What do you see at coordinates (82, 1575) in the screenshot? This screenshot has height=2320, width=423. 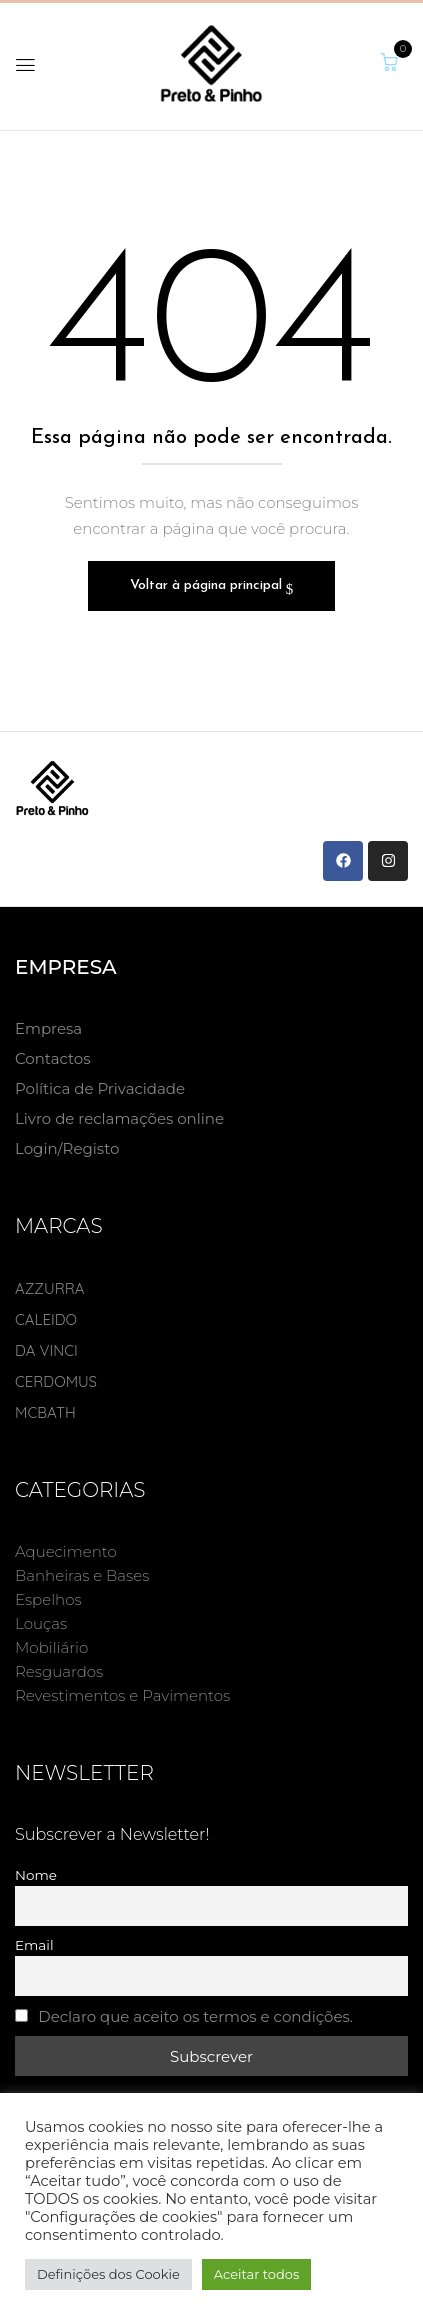 I see `Banheiras e Bases` at bounding box center [82, 1575].